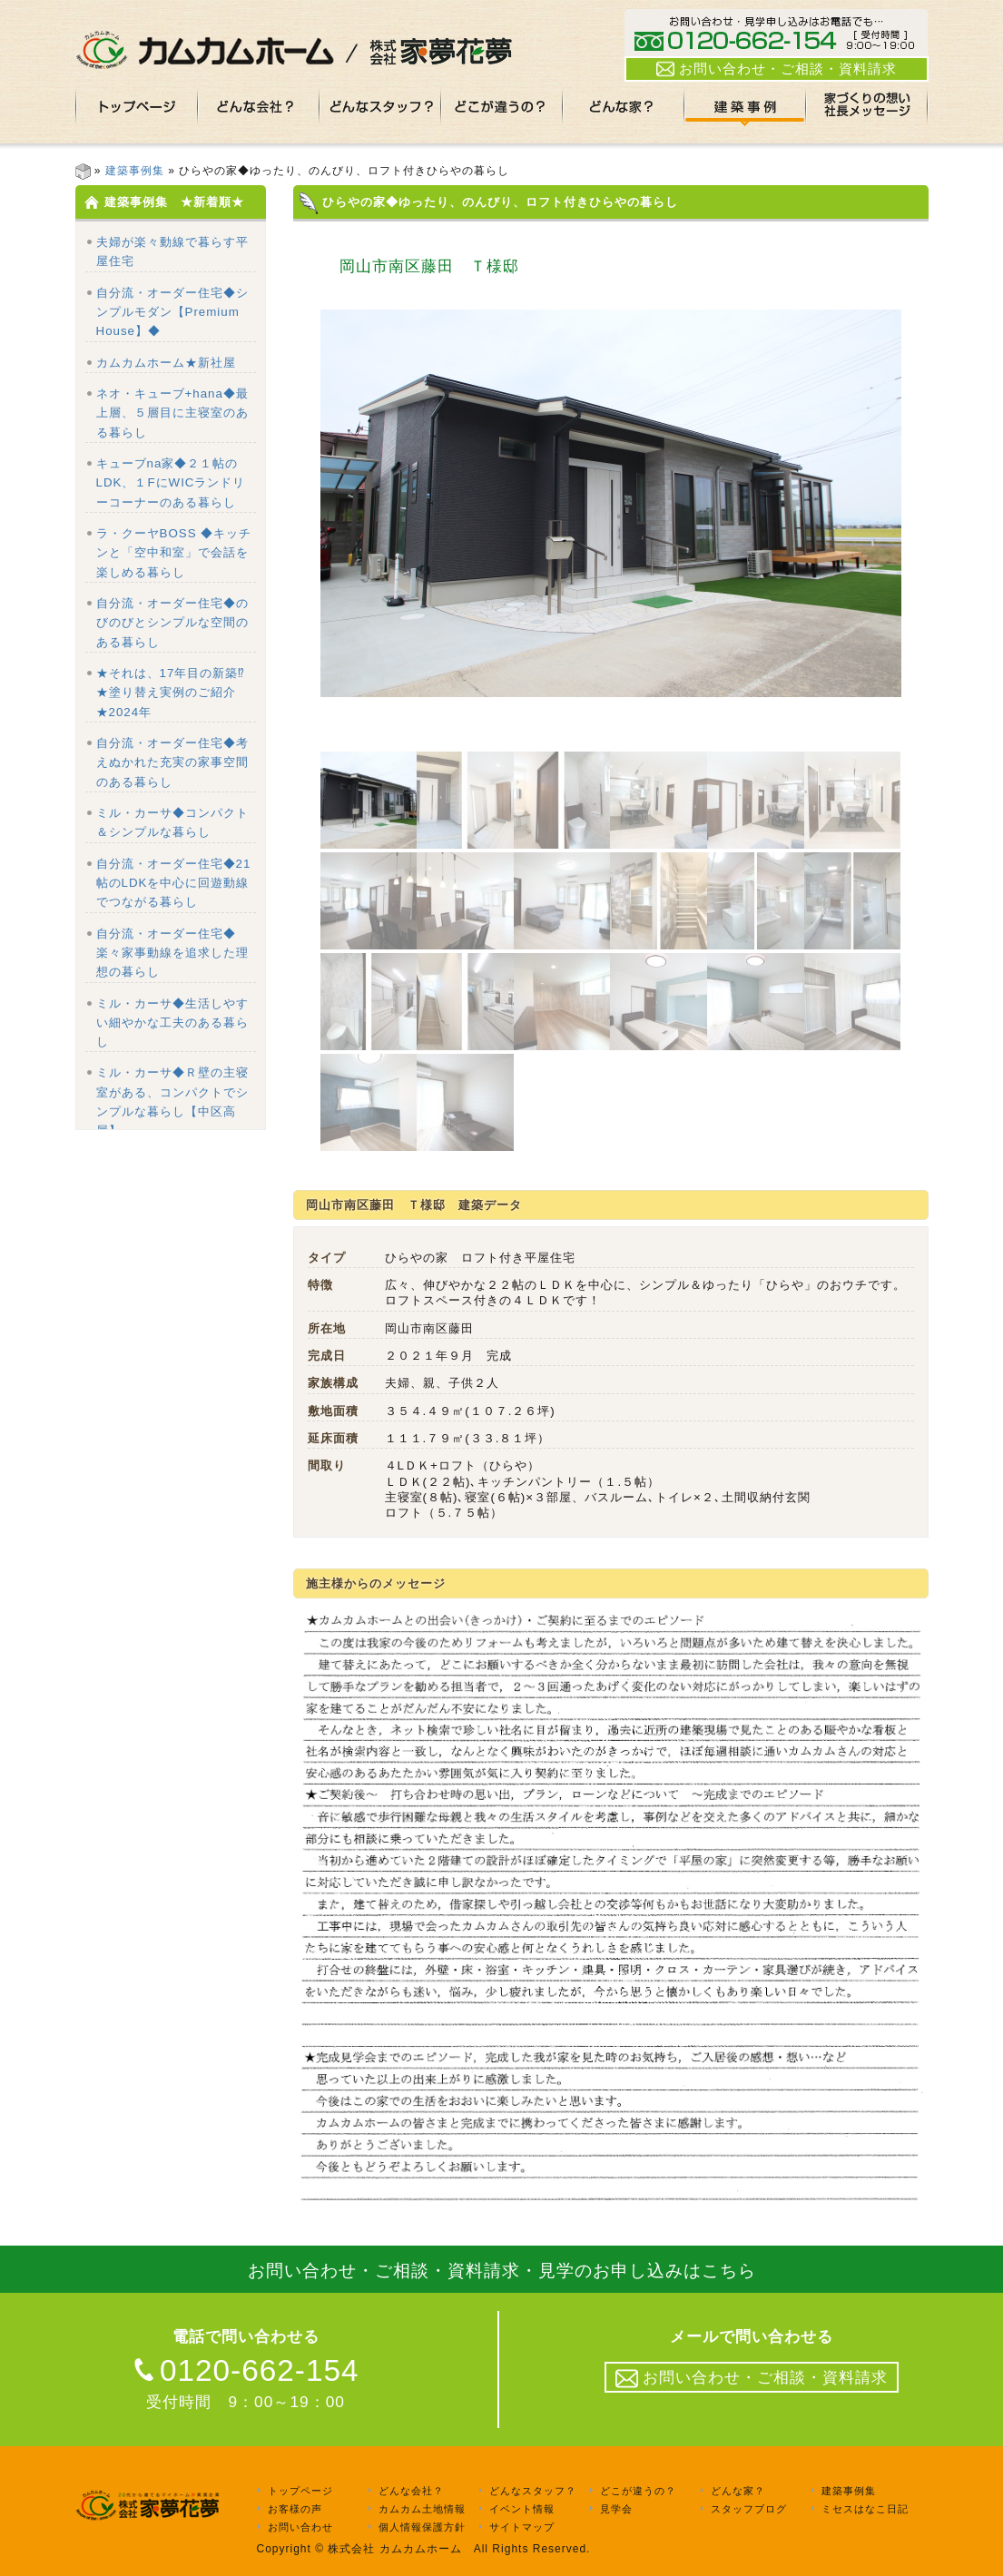 This screenshot has height=2576, width=1003. Describe the element at coordinates (422, 2527) in the screenshot. I see `個人情報保護方針` at that location.